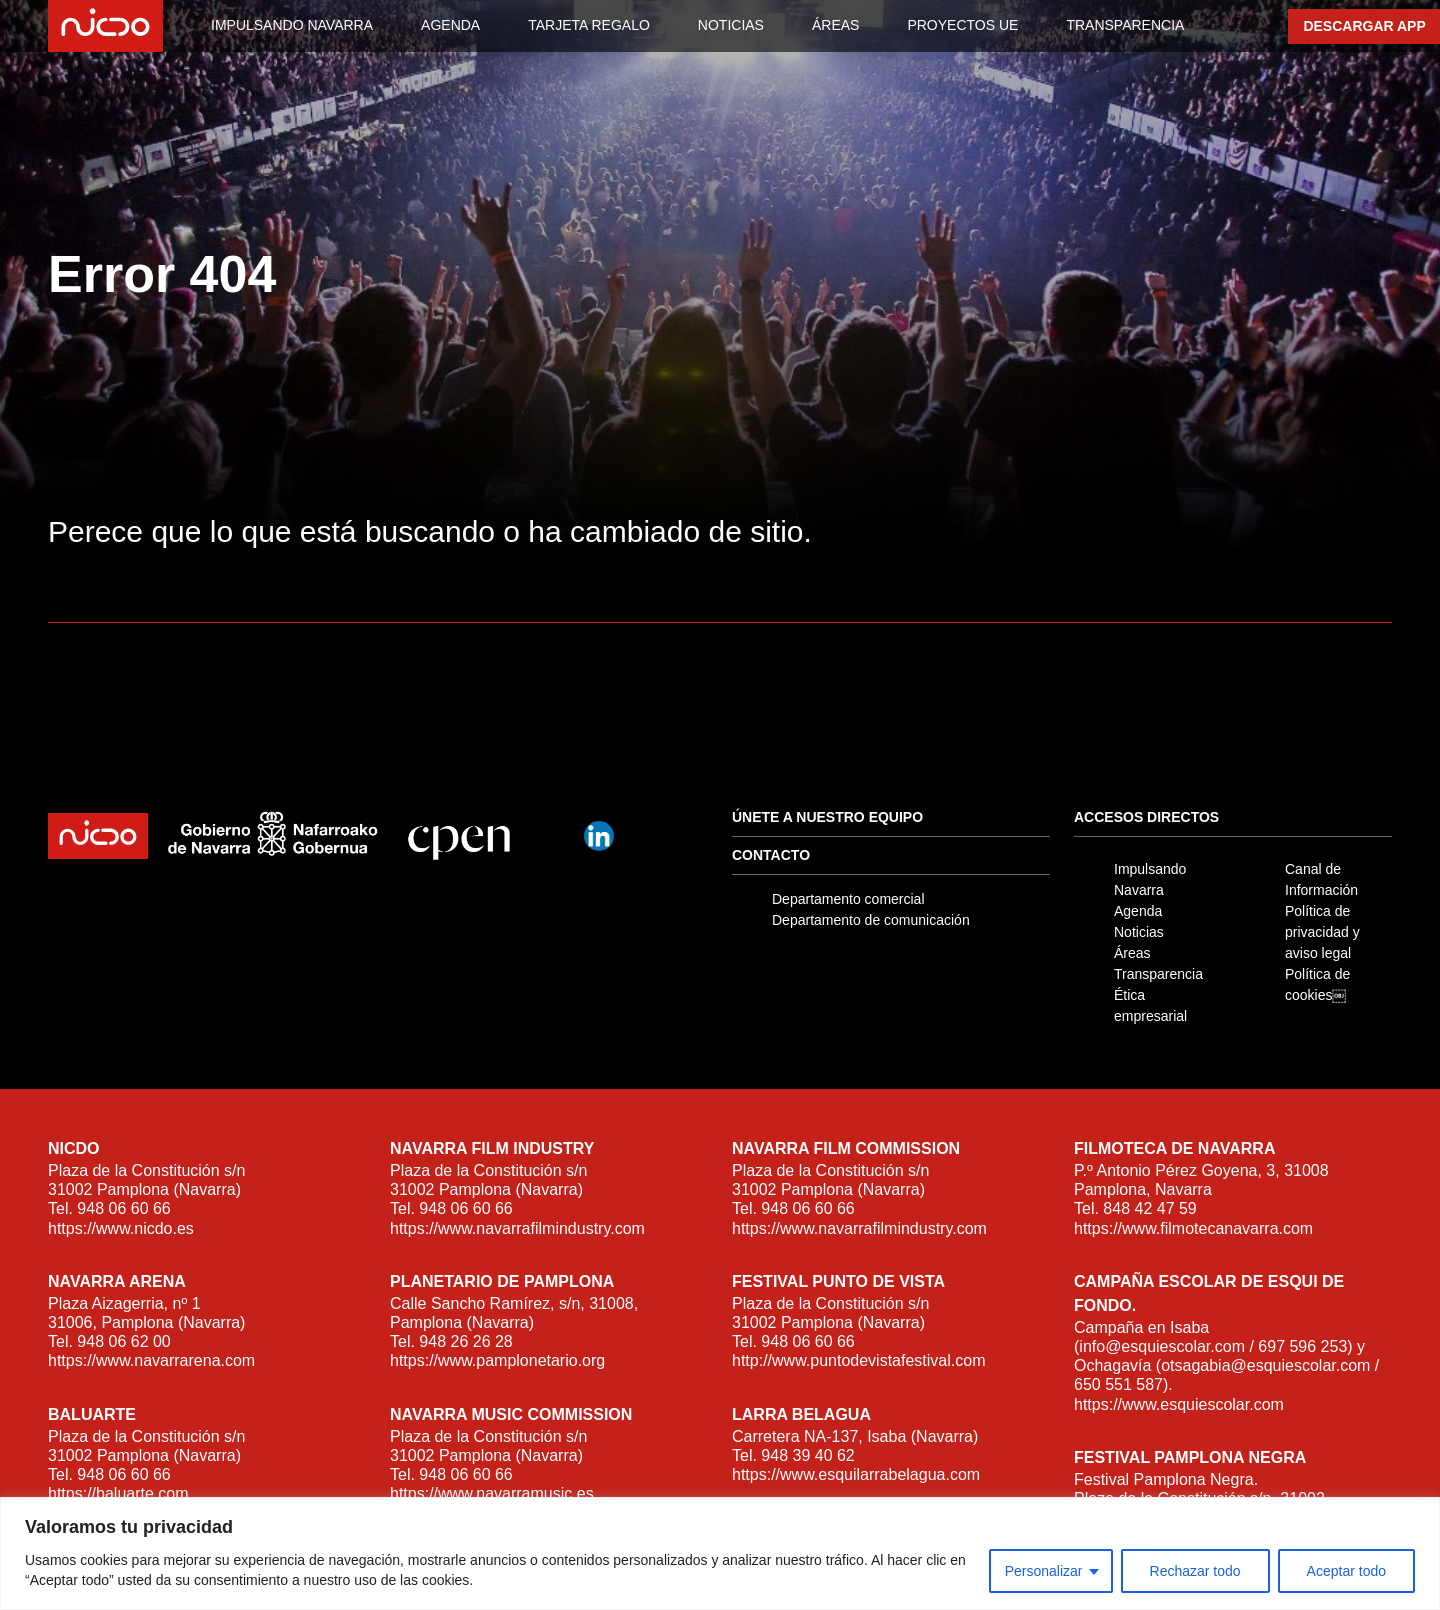 This screenshot has height=1610, width=1440. What do you see at coordinates (1118, 1384) in the screenshot?
I see `650 551 587` at bounding box center [1118, 1384].